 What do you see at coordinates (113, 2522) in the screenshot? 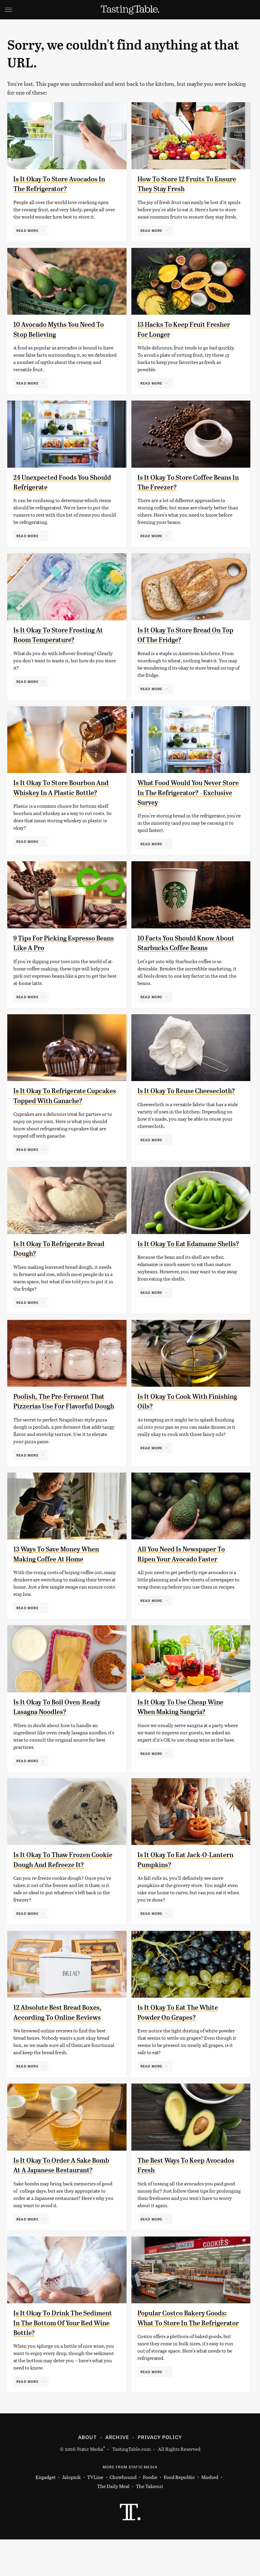
I see `The Daily Meal` at bounding box center [113, 2522].